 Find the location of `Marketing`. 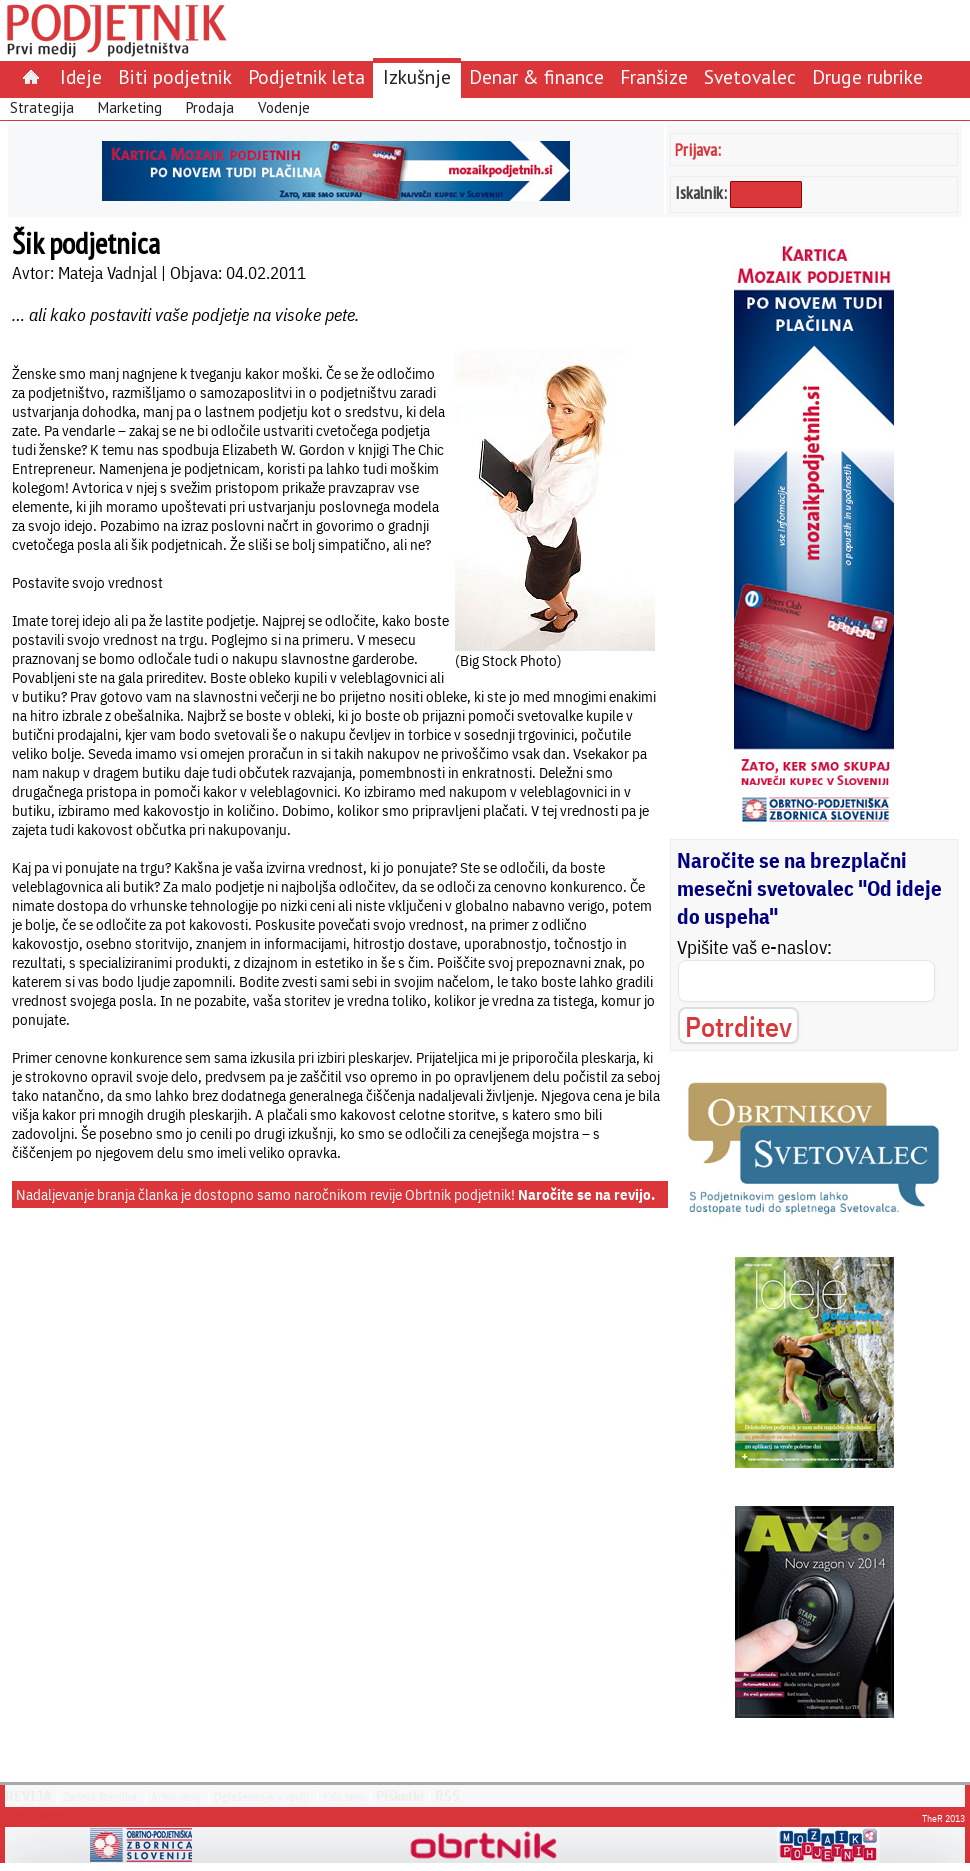

Marketing is located at coordinates (130, 107).